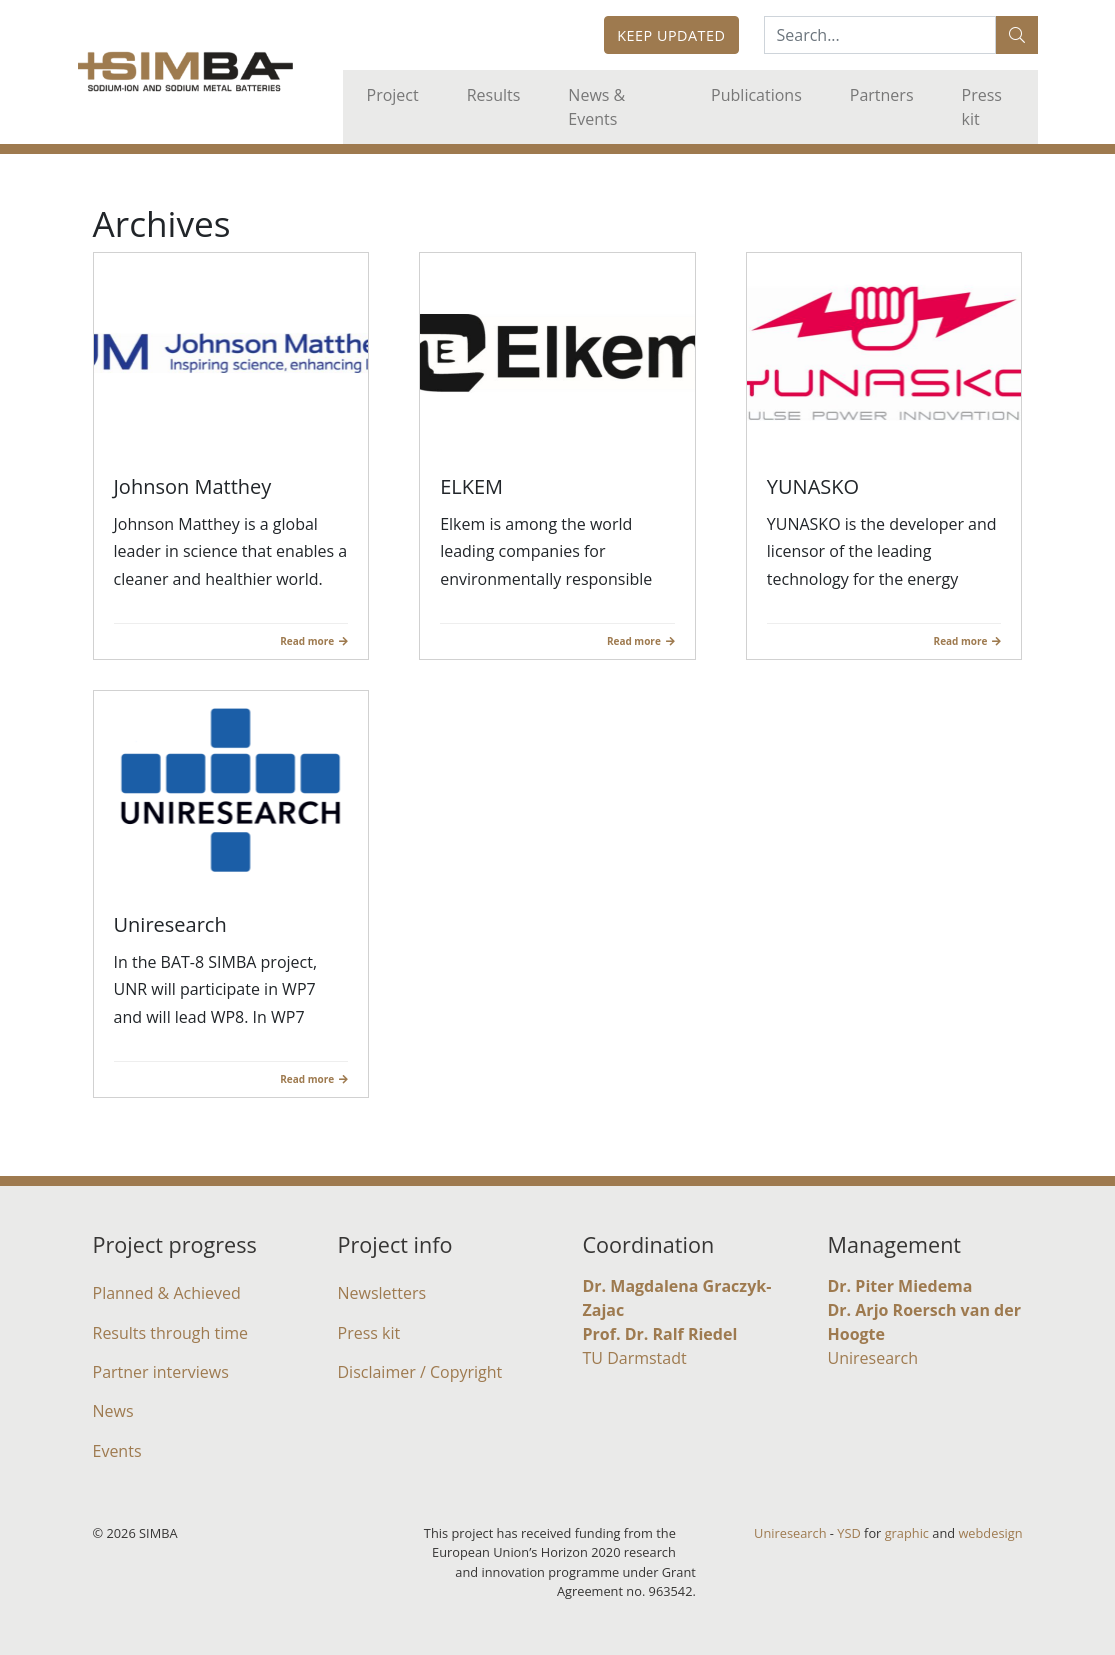  Describe the element at coordinates (420, 1372) in the screenshot. I see `Disclaimer / Copyright` at that location.